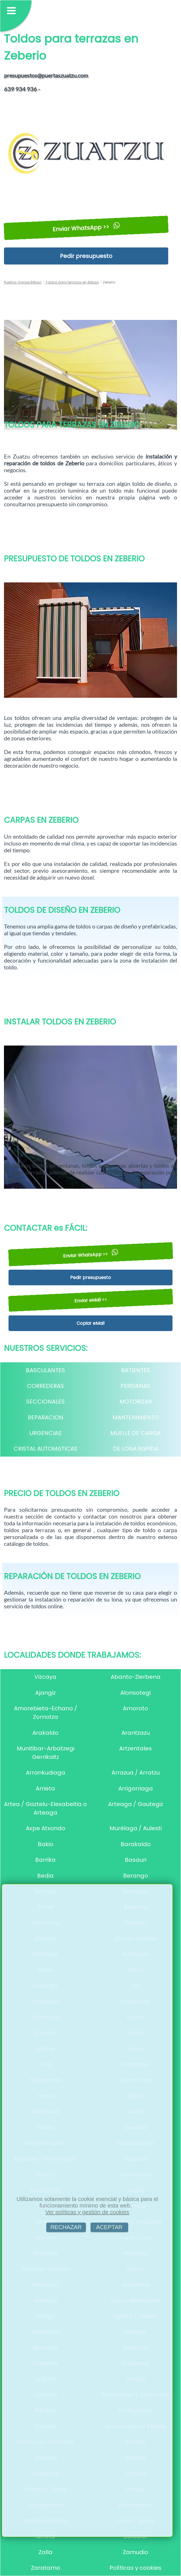 Image resolution: width=181 pixels, height=2576 pixels. Describe the element at coordinates (135, 1733) in the screenshot. I see `Arantzazu` at that location.